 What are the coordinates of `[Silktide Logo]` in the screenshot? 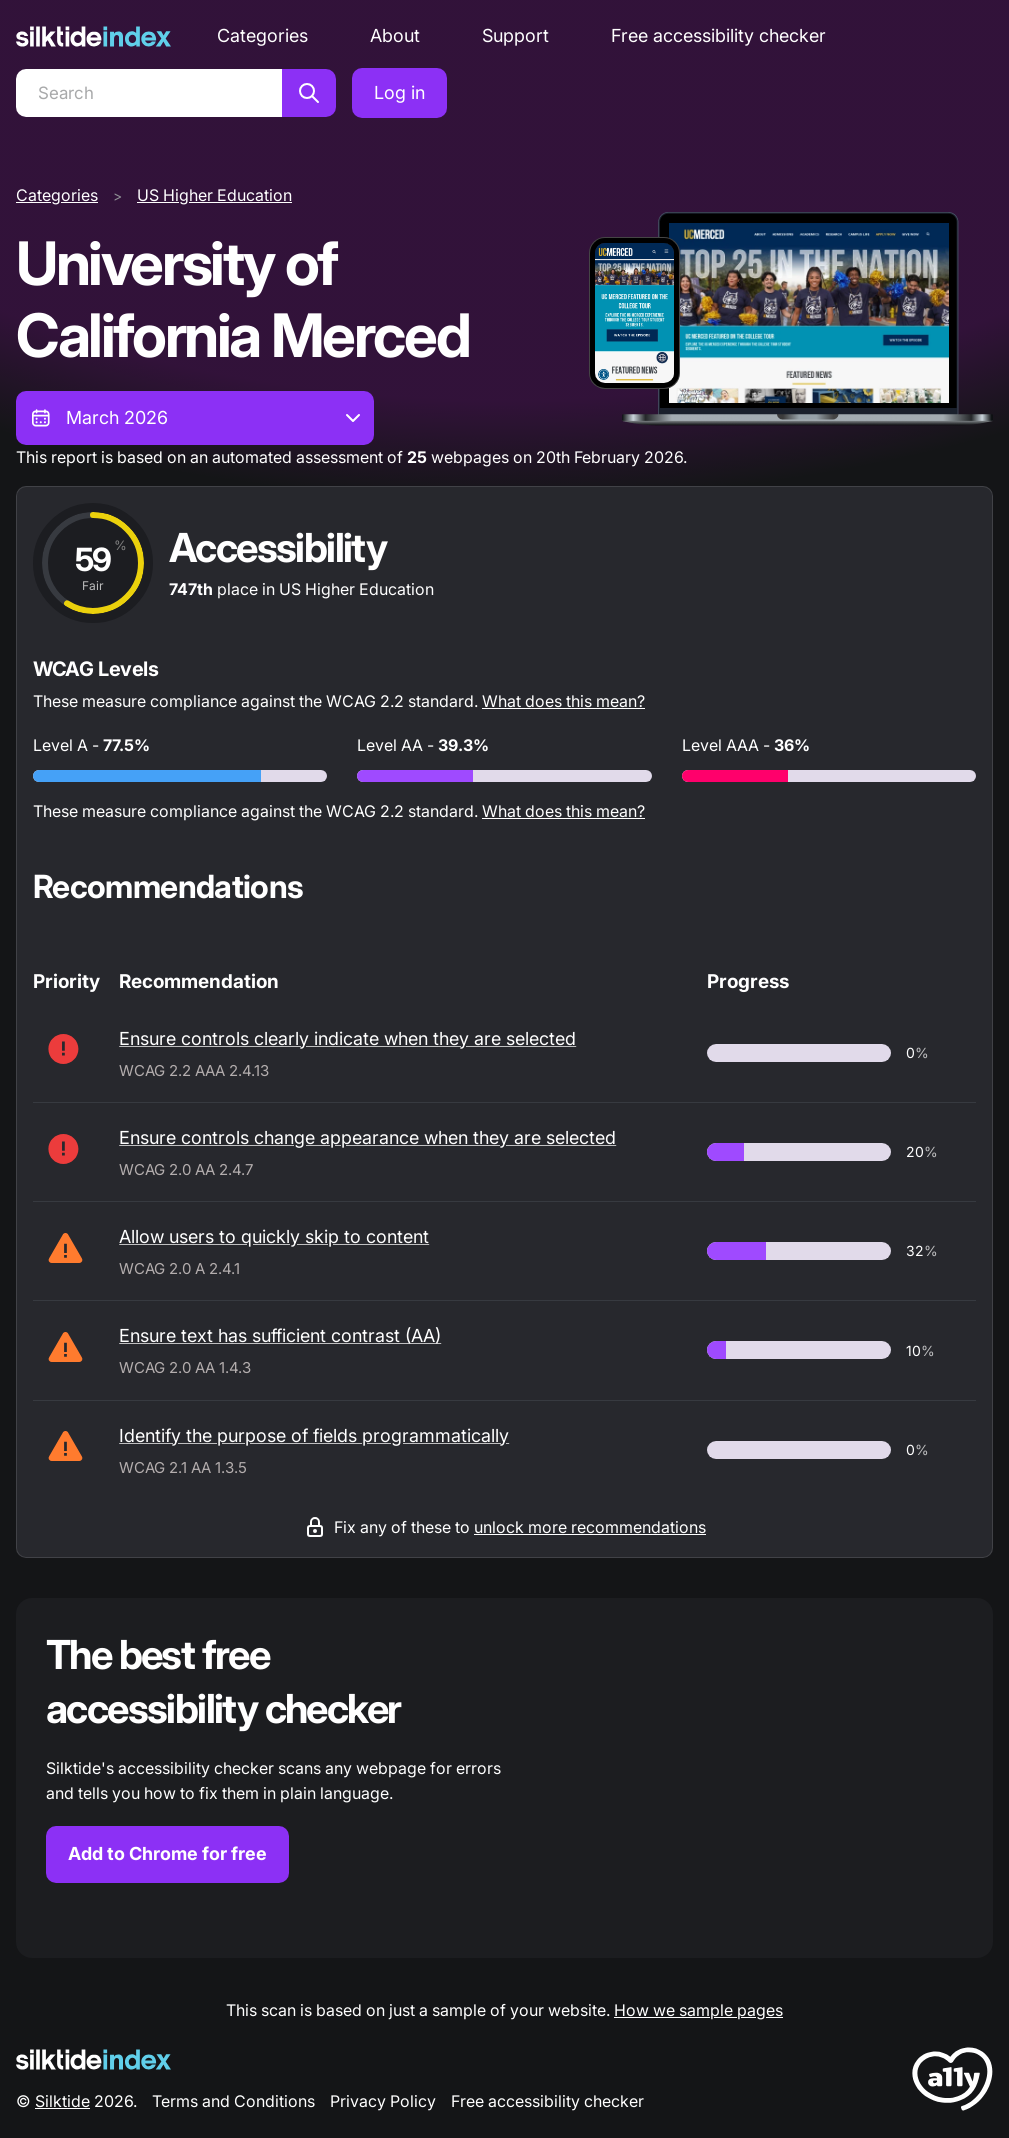 It's located at (93, 2059).